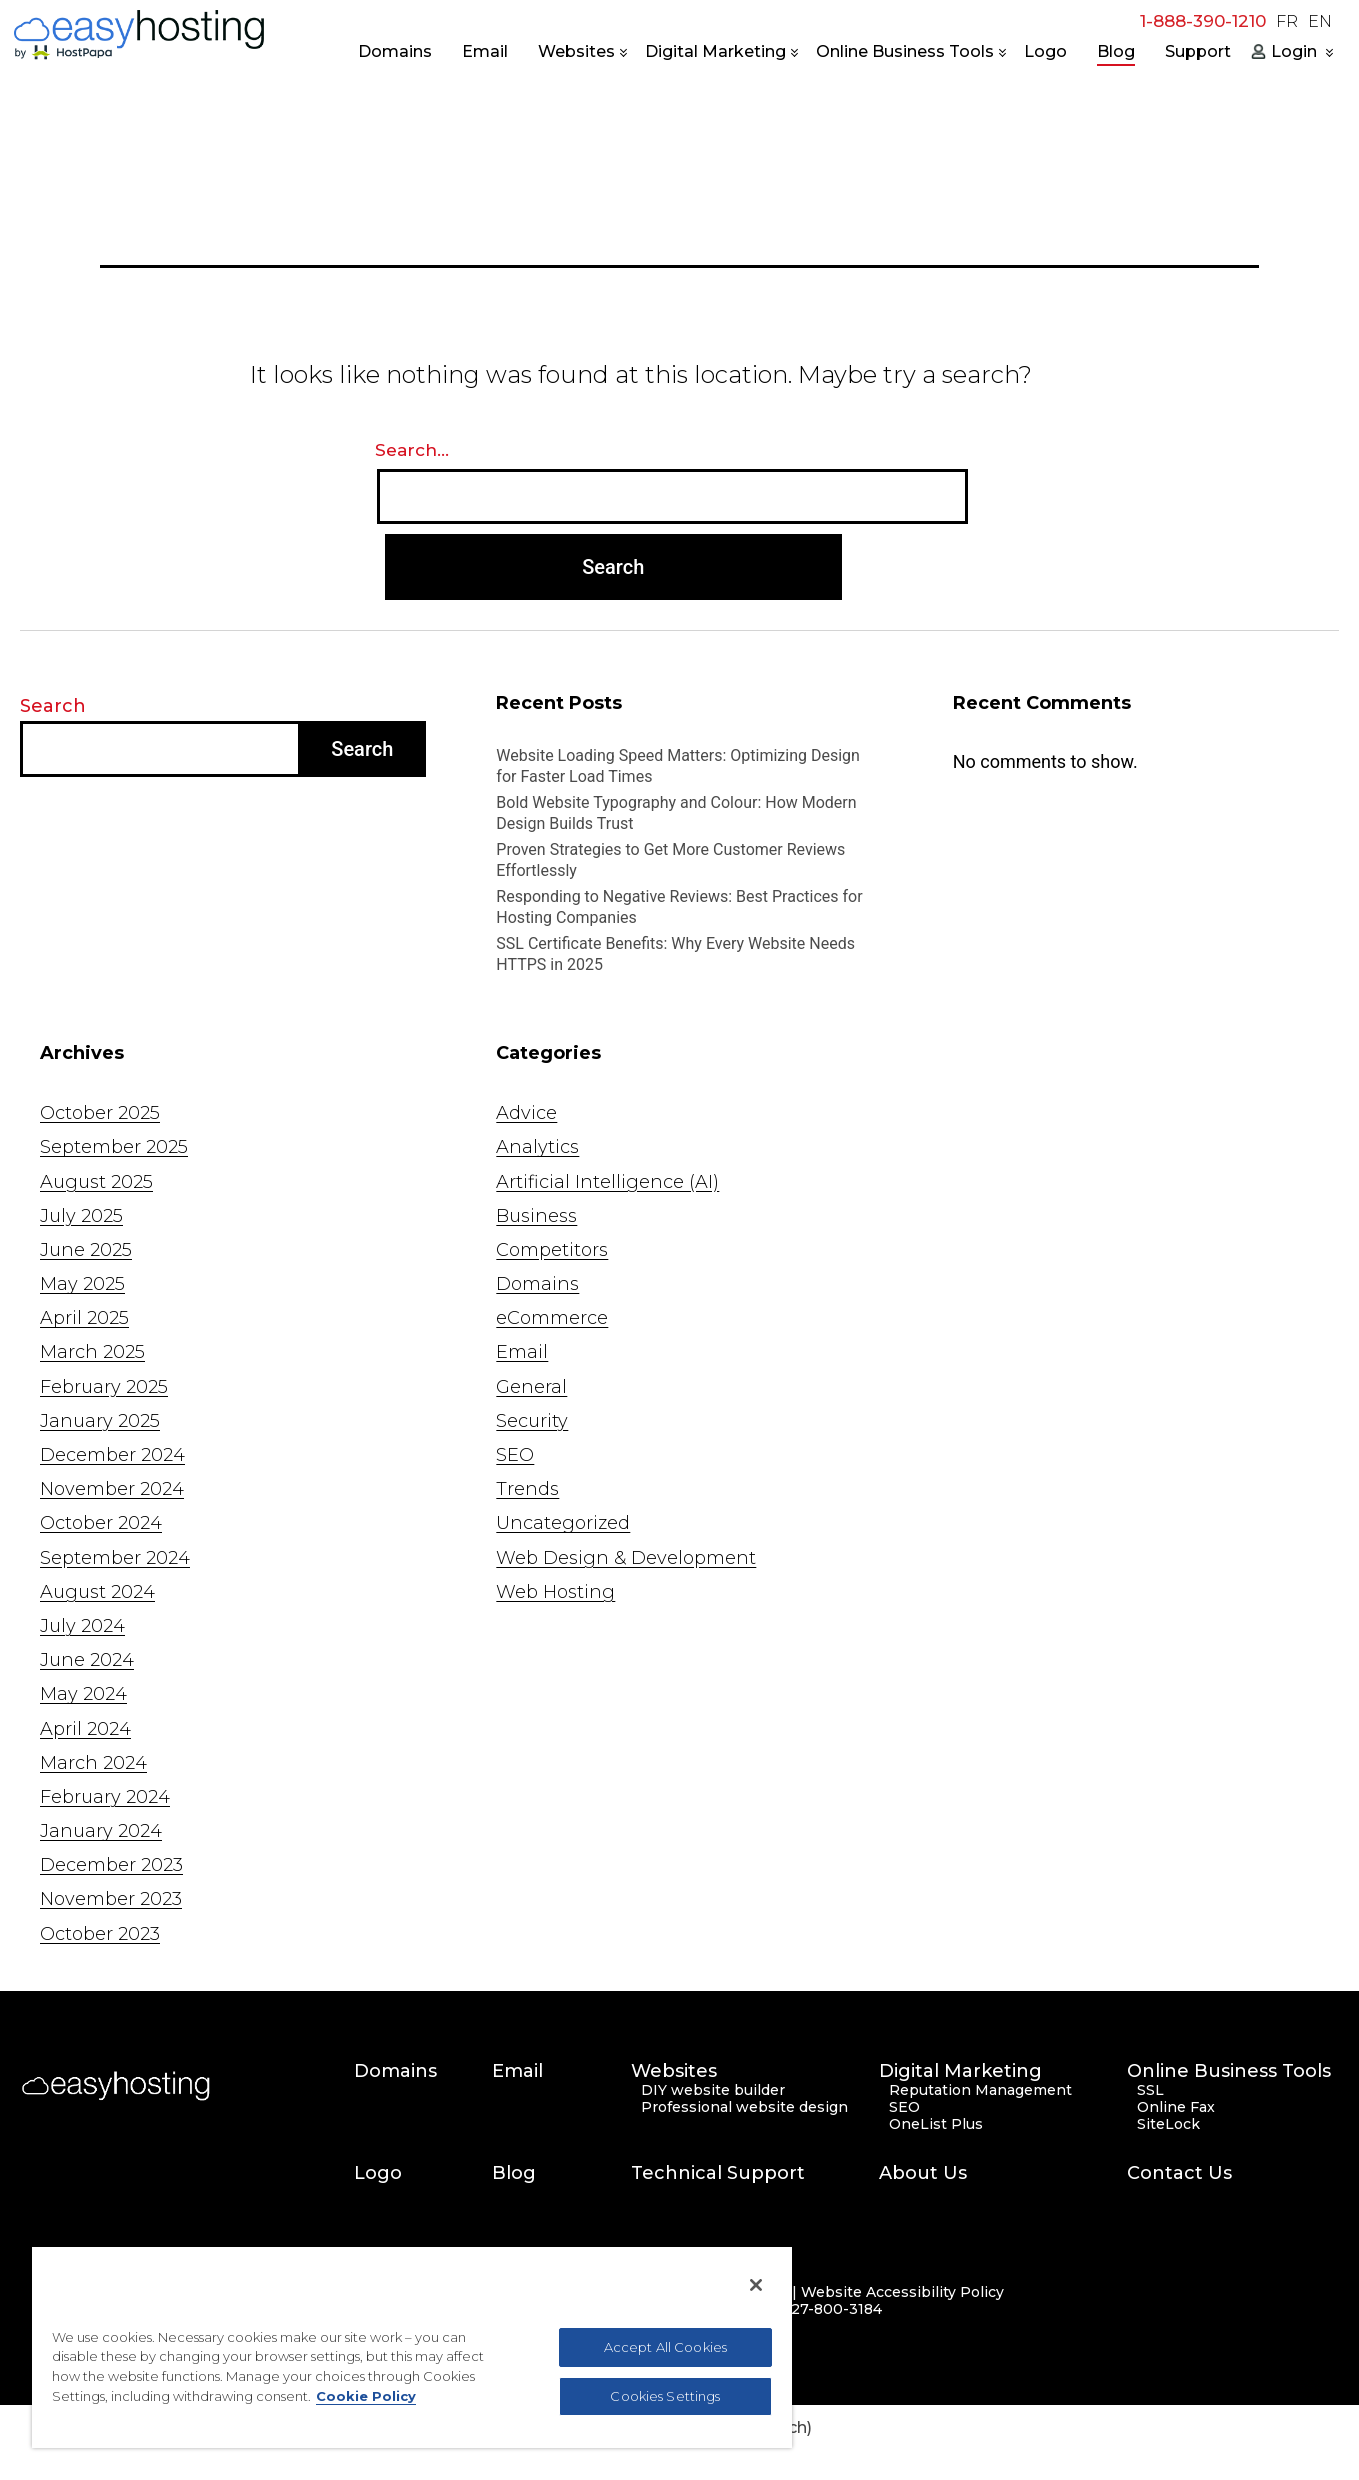 The height and width of the screenshot is (2480, 1359). I want to click on Professional website design, so click(744, 2107).